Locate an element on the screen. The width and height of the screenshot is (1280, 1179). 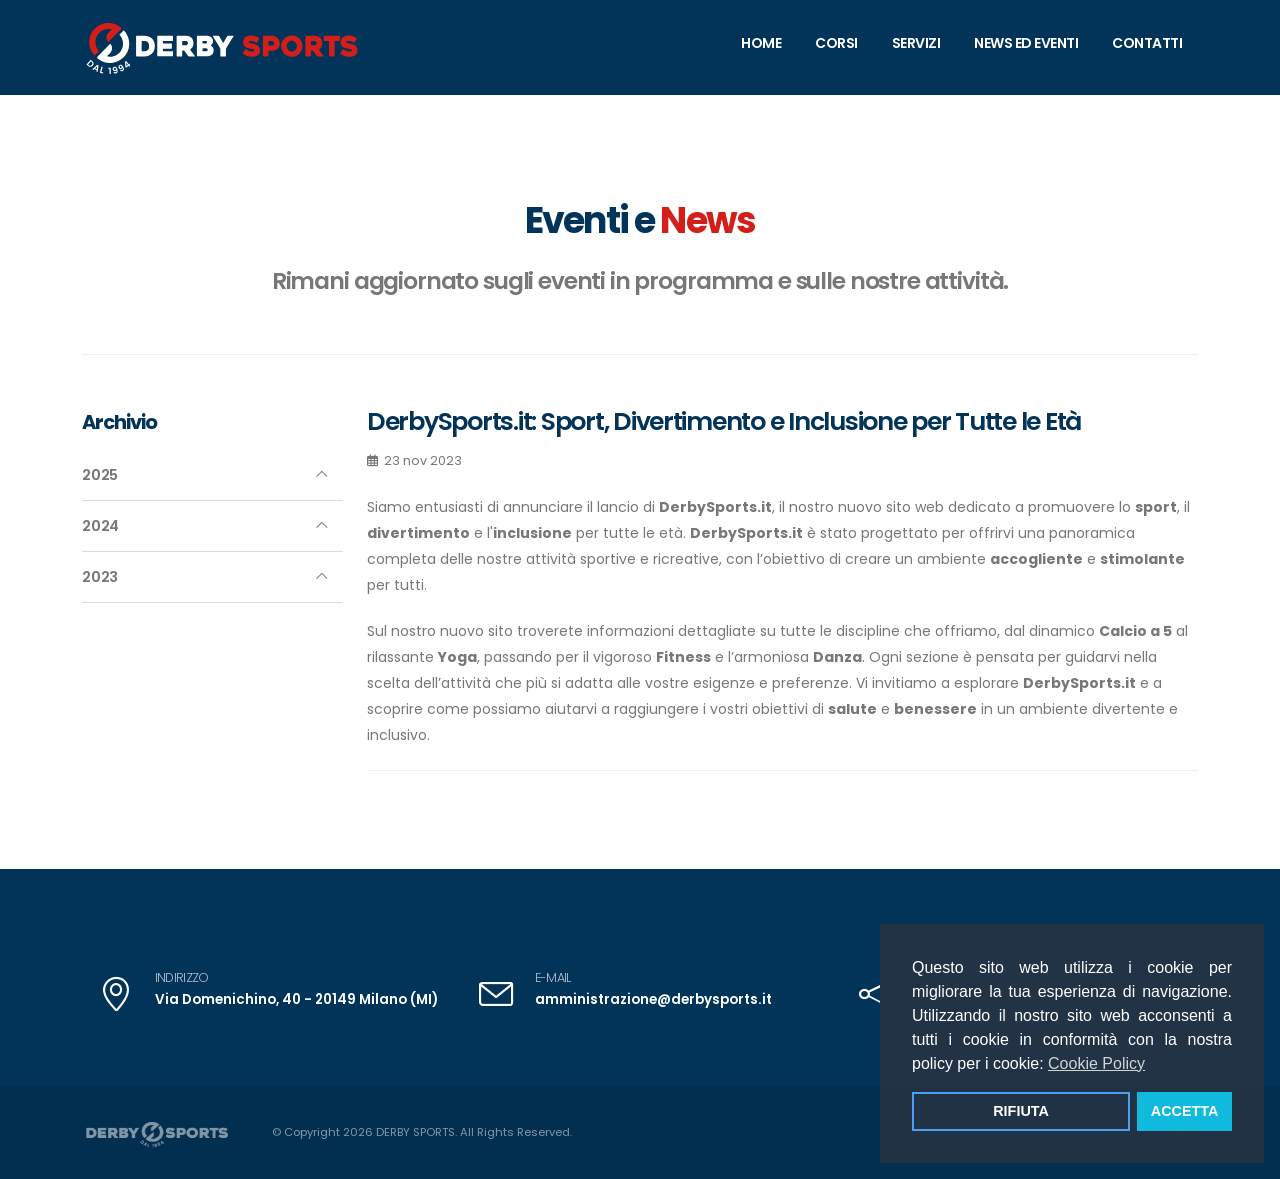
amministrazione@derbysports.it is located at coordinates (648, 999).